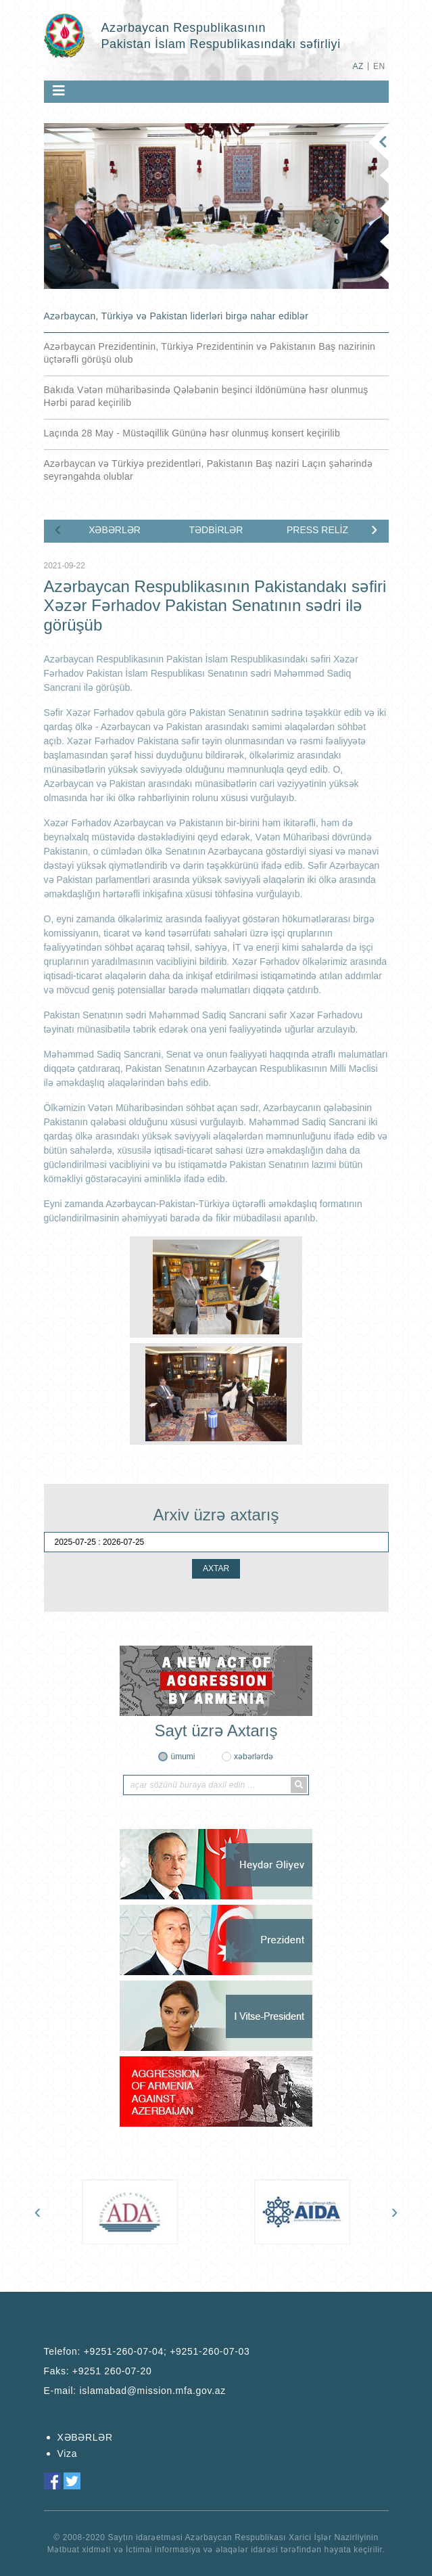  Describe the element at coordinates (115, 529) in the screenshot. I see `XƏBƏRLƏR` at that location.